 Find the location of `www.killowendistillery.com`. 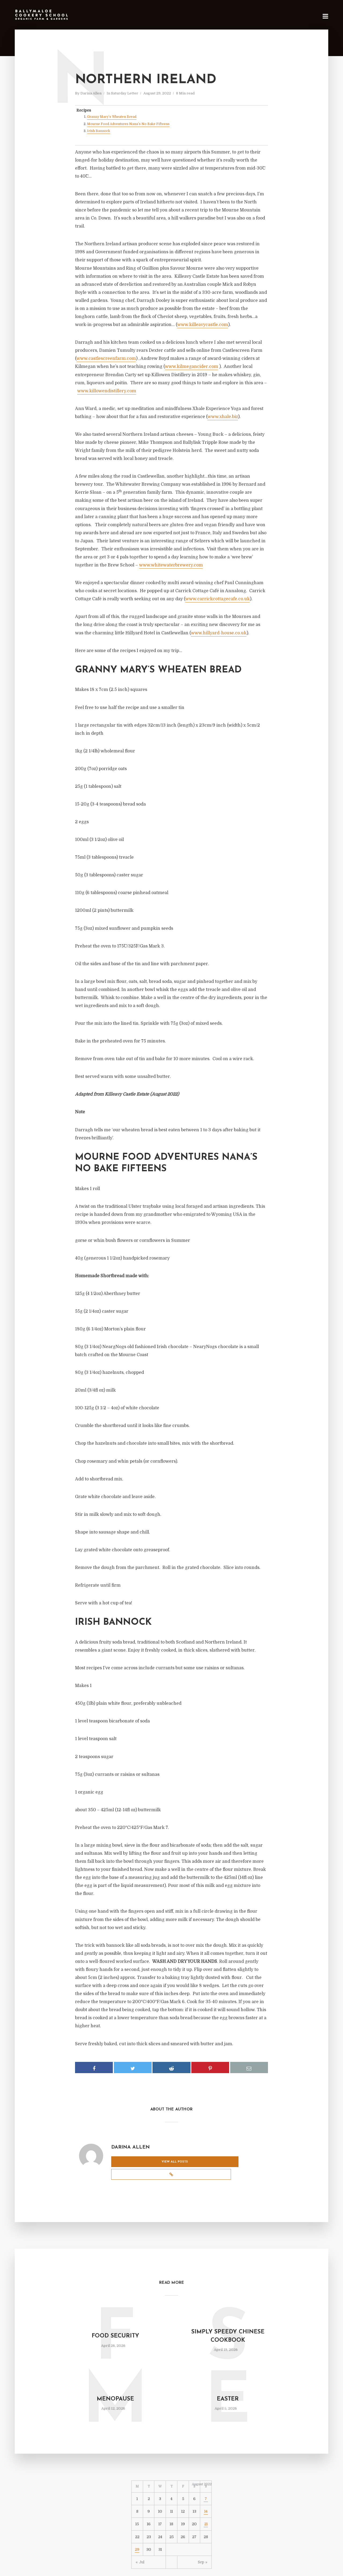

www.killowendistillery.com is located at coordinates (106, 391).